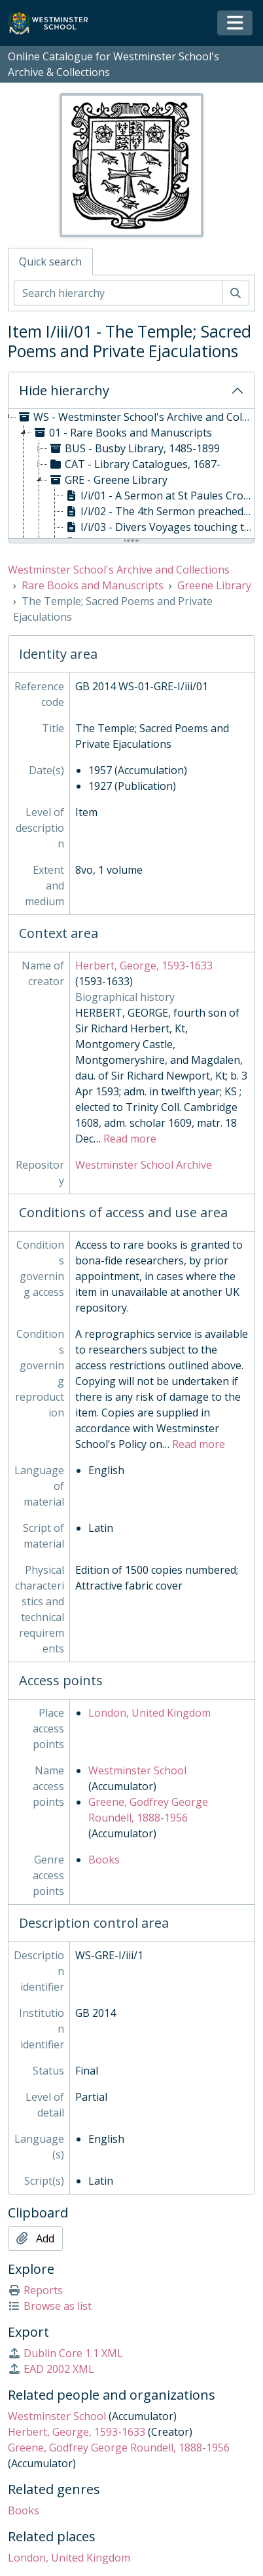 This screenshot has width=263, height=2576. What do you see at coordinates (134, 464) in the screenshot?
I see `CAT - Library Catalogues, 1687- [treeitem]` at bounding box center [134, 464].